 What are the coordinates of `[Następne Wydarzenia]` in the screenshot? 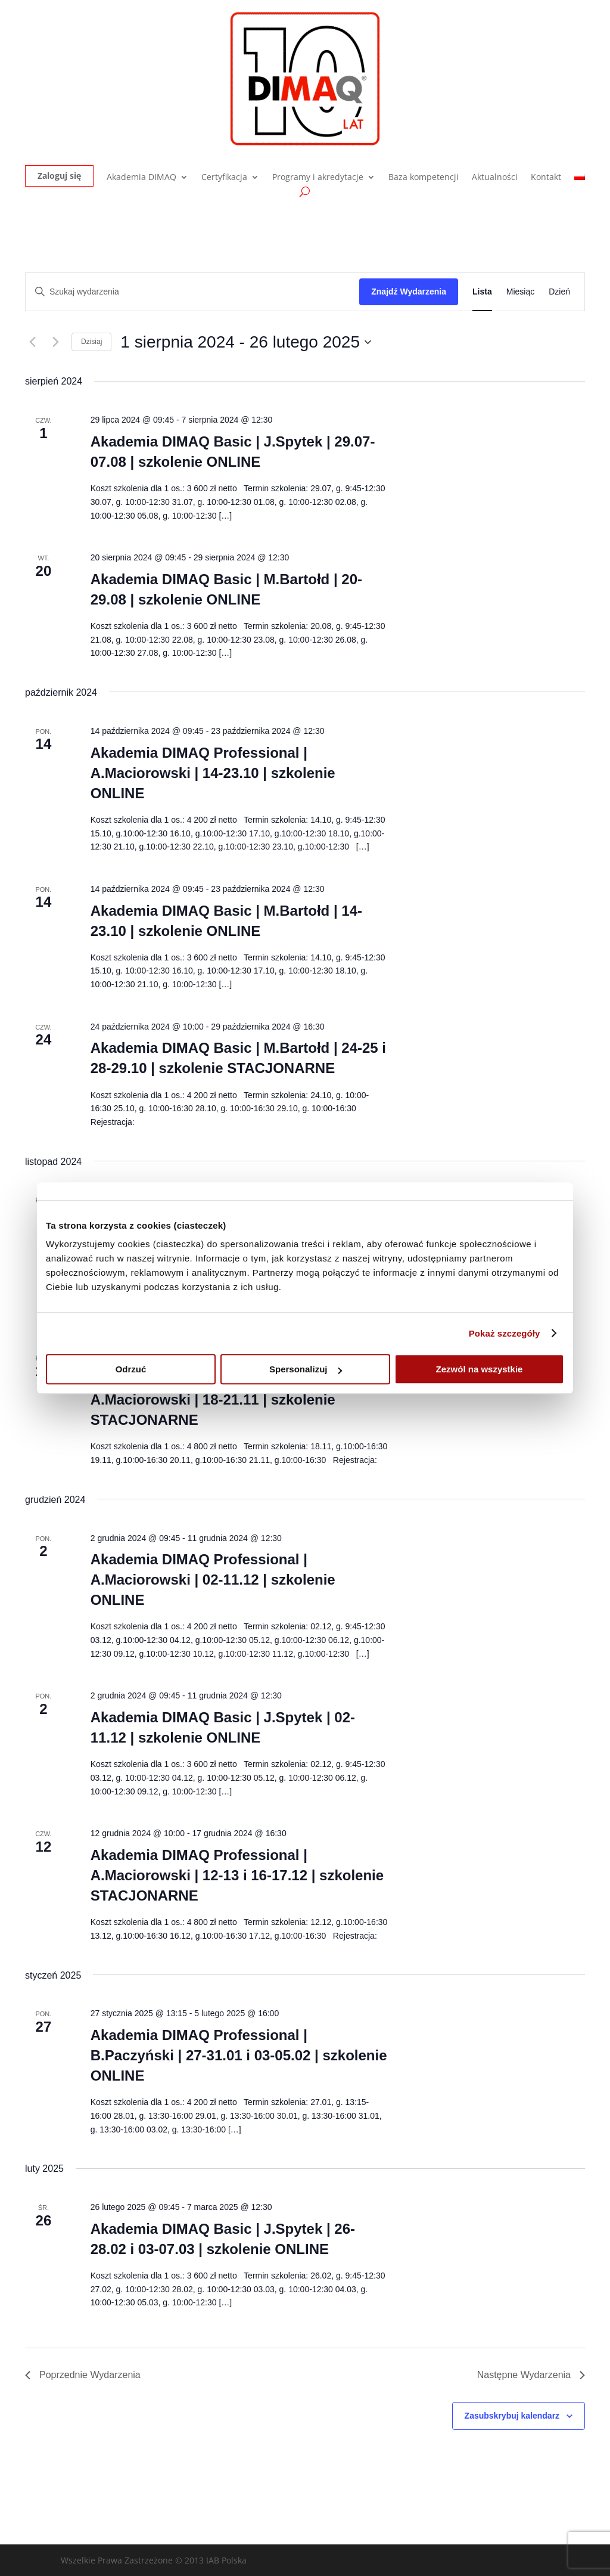 It's located at (55, 342).